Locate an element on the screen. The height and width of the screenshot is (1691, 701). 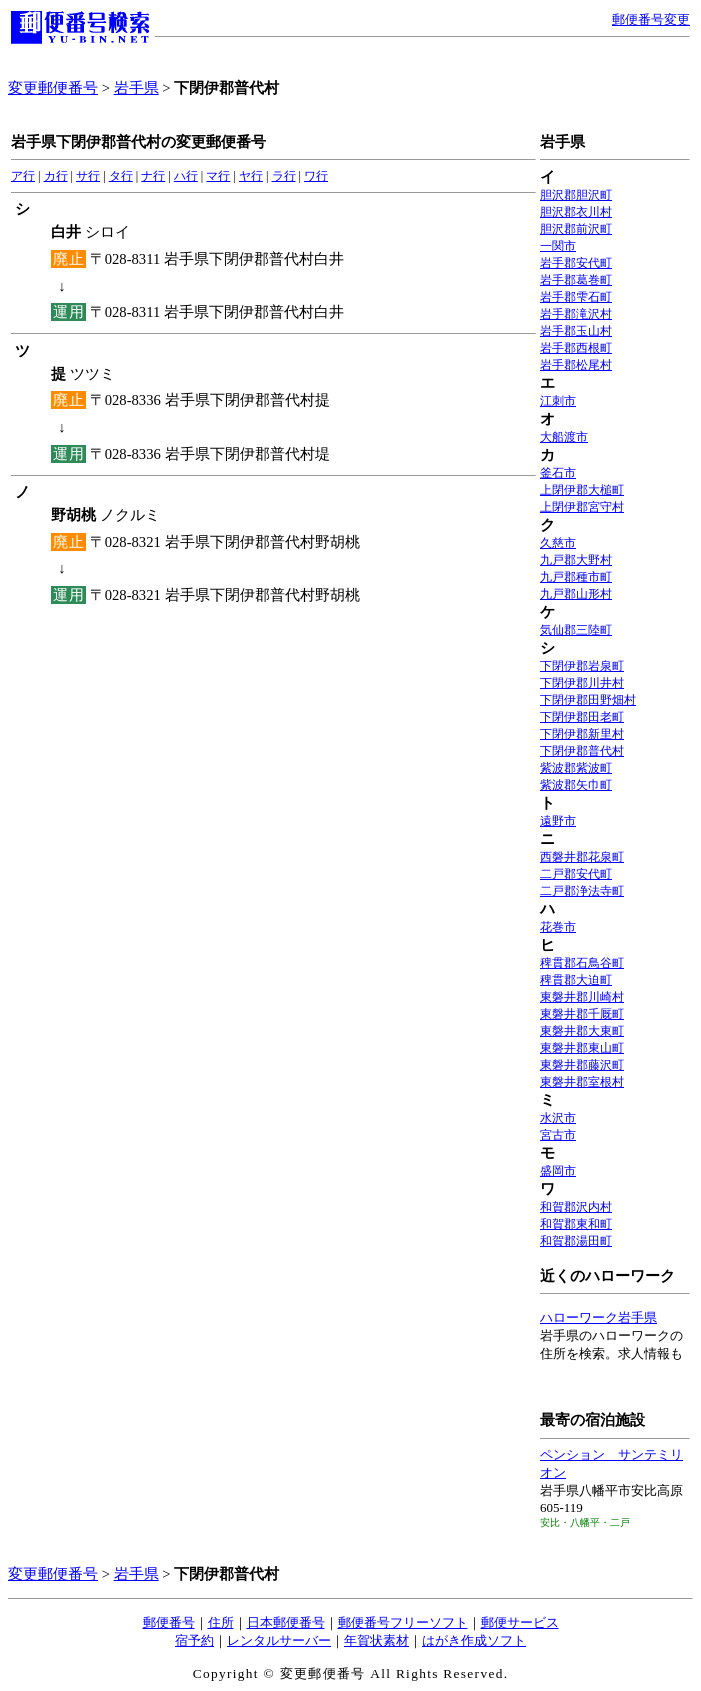
サ行 is located at coordinates (88, 176).